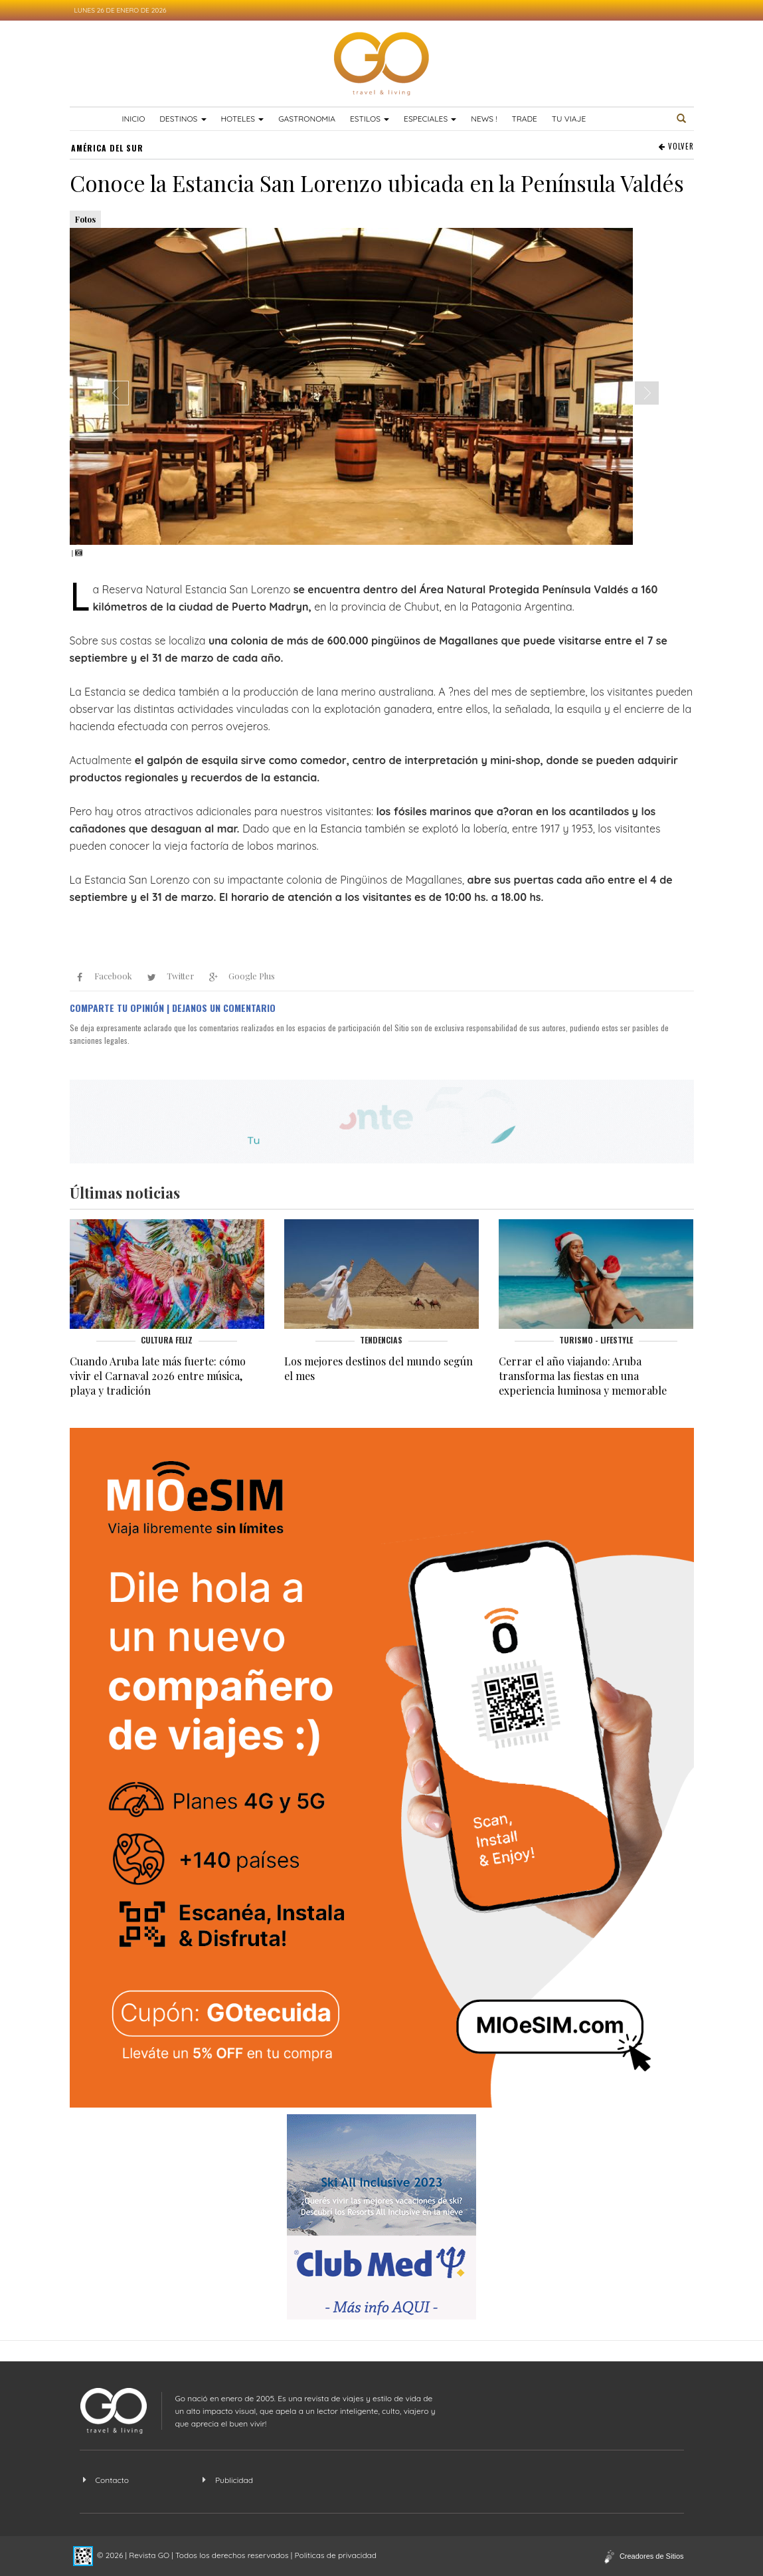 This screenshot has width=763, height=2576. I want to click on Publicidad, so click(234, 2480).